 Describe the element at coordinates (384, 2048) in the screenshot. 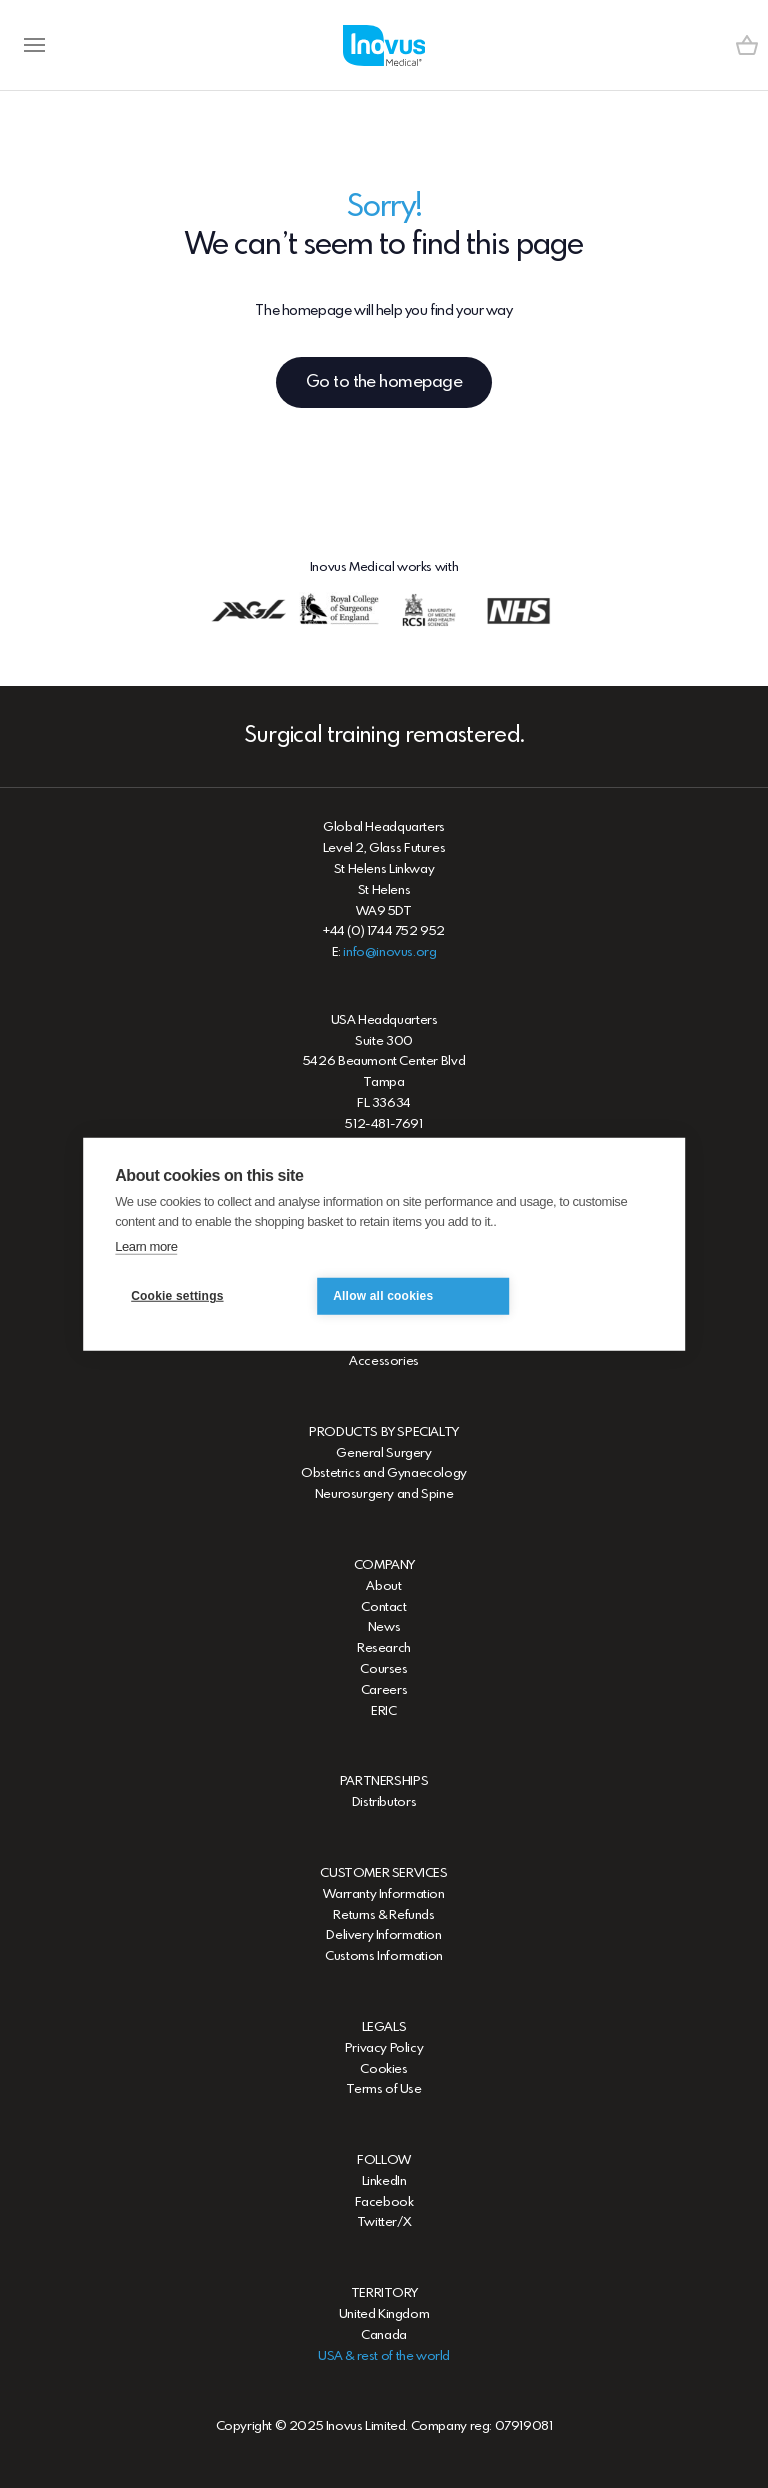

I see `Privacy Policy` at that location.